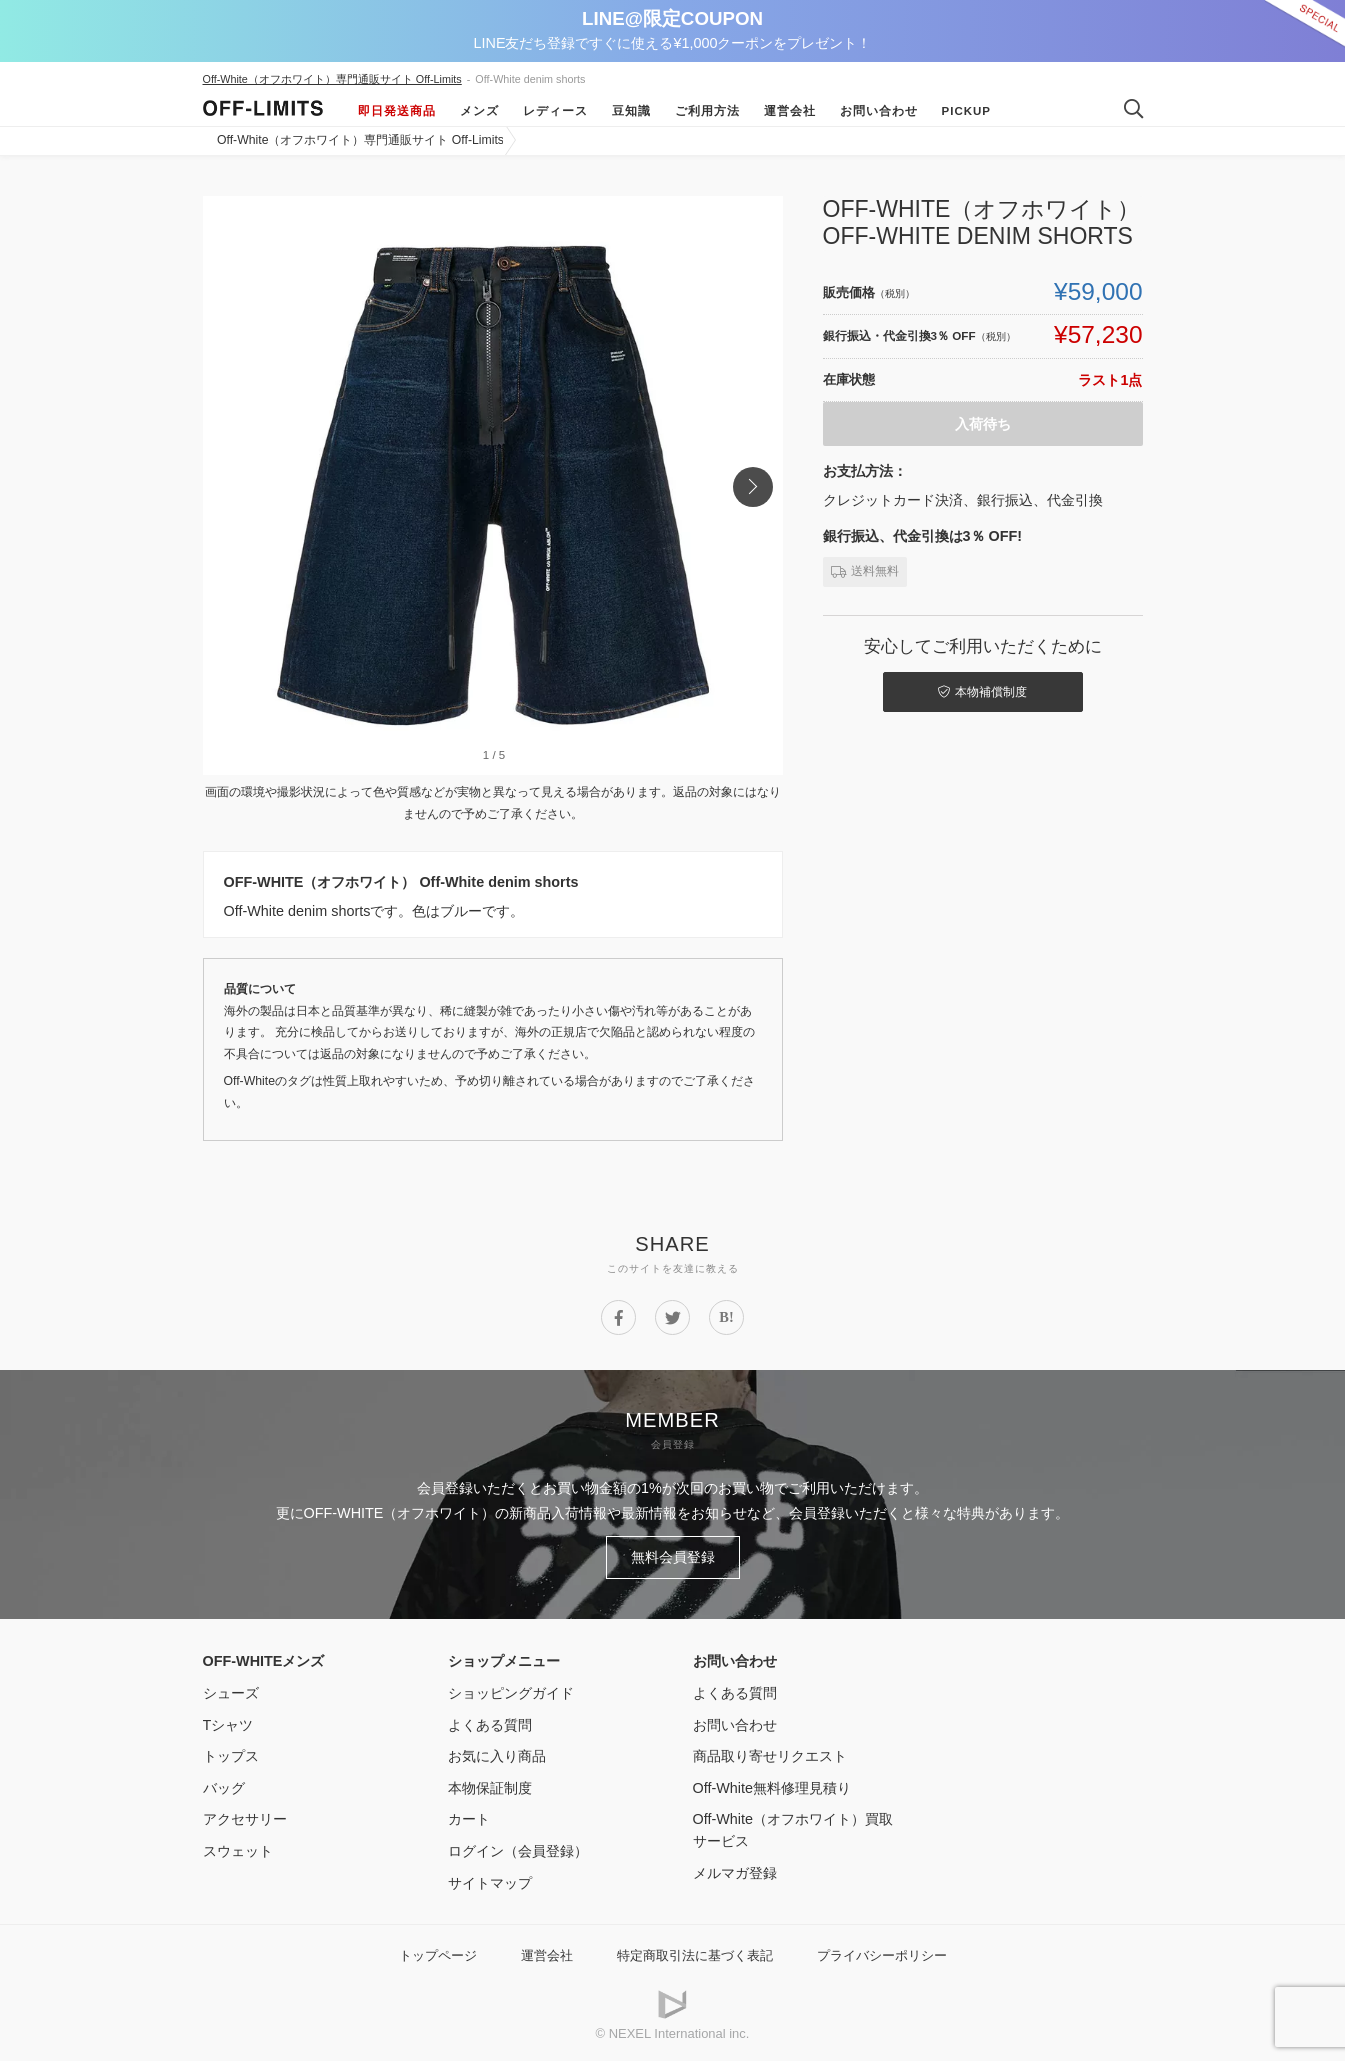 The image size is (1345, 2061). Describe the element at coordinates (695, 1955) in the screenshot. I see `特定商取引法に基づく表記` at that location.